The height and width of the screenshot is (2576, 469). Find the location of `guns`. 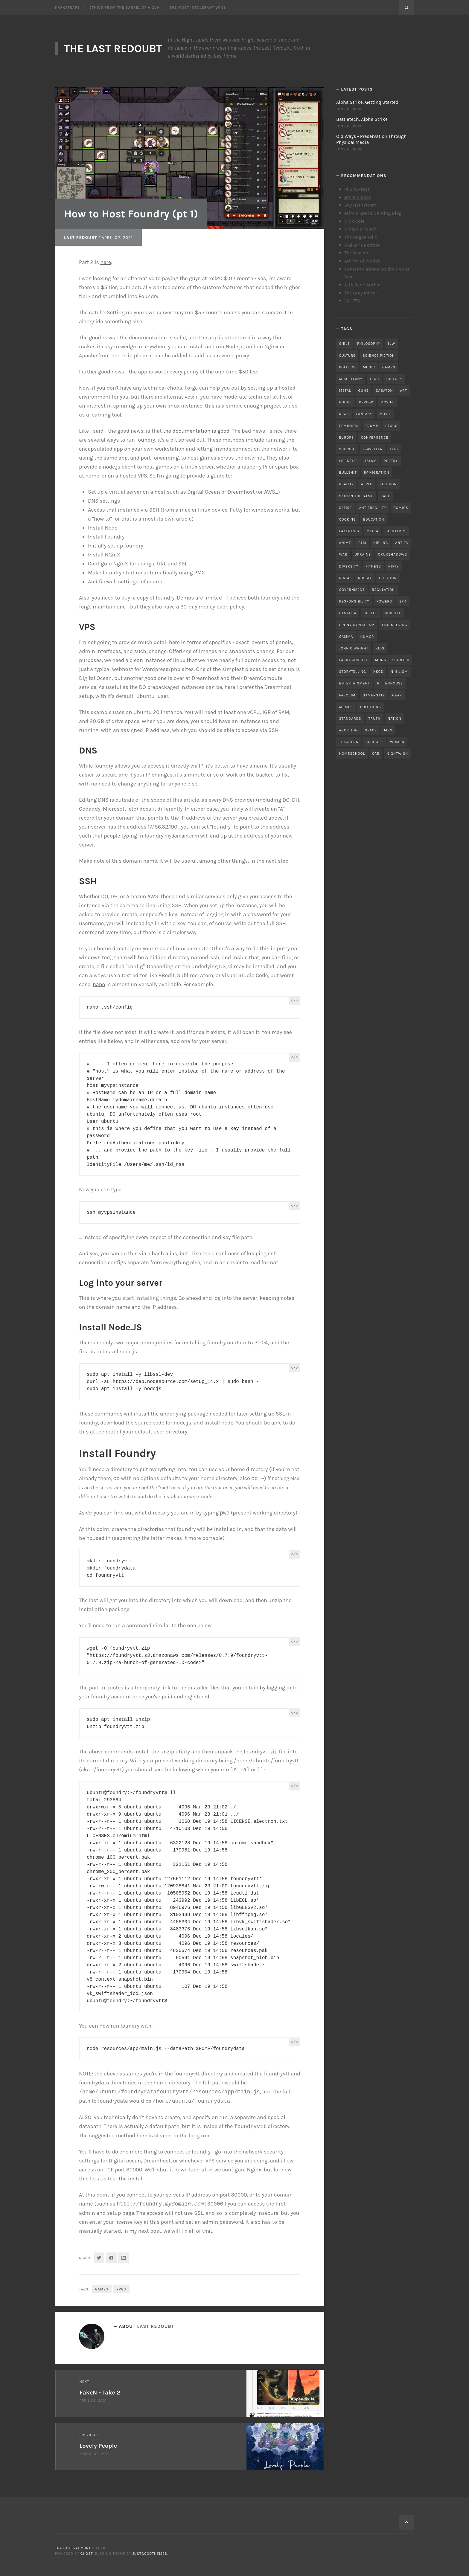

guns is located at coordinates (363, 390).